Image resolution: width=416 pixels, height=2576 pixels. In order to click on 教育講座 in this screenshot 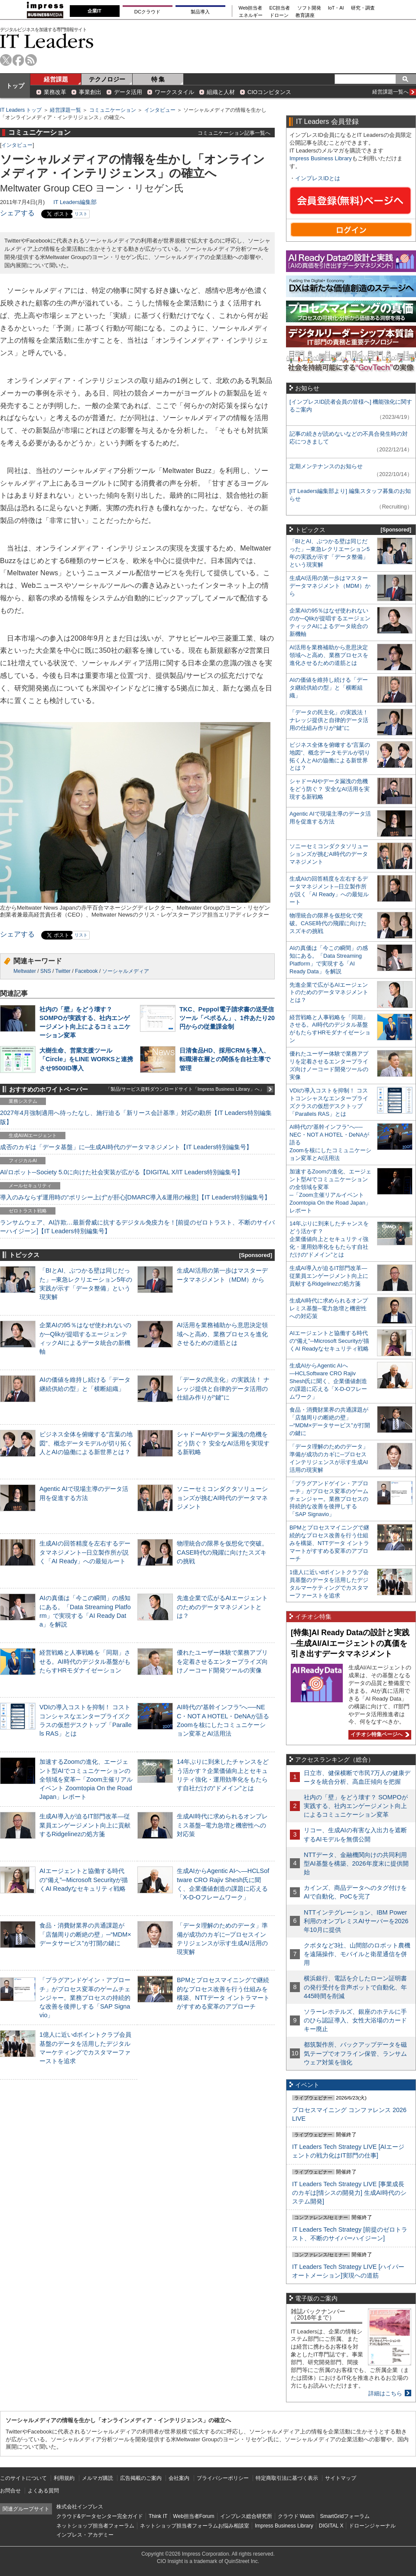, I will do `click(305, 15)`.